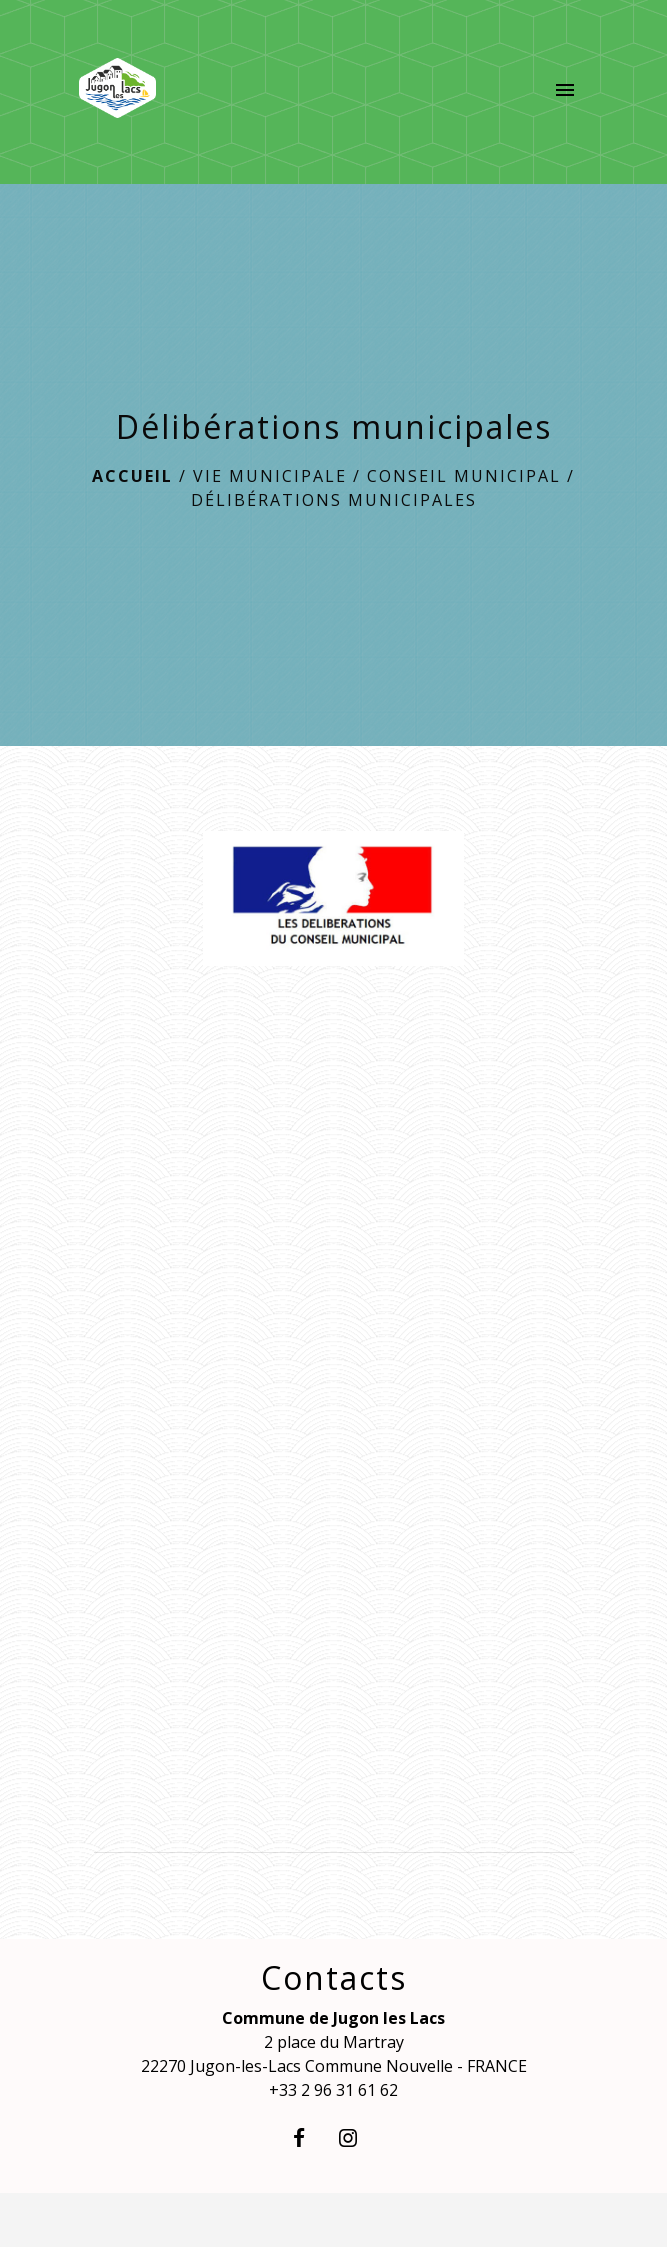 This screenshot has height=2247, width=667. What do you see at coordinates (118, 92) in the screenshot?
I see `[Accueil]` at bounding box center [118, 92].